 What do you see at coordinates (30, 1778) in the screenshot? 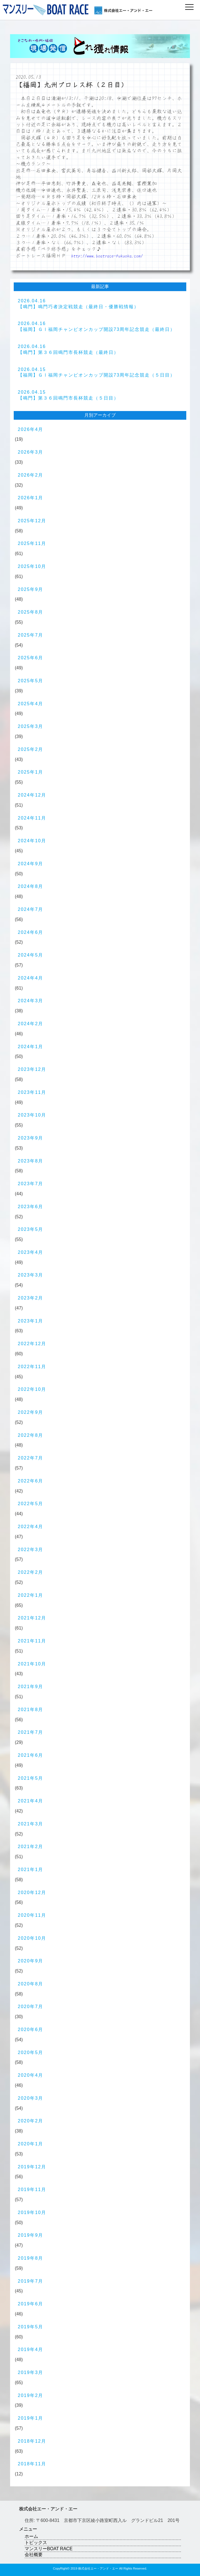
I see `2021年5月` at bounding box center [30, 1778].